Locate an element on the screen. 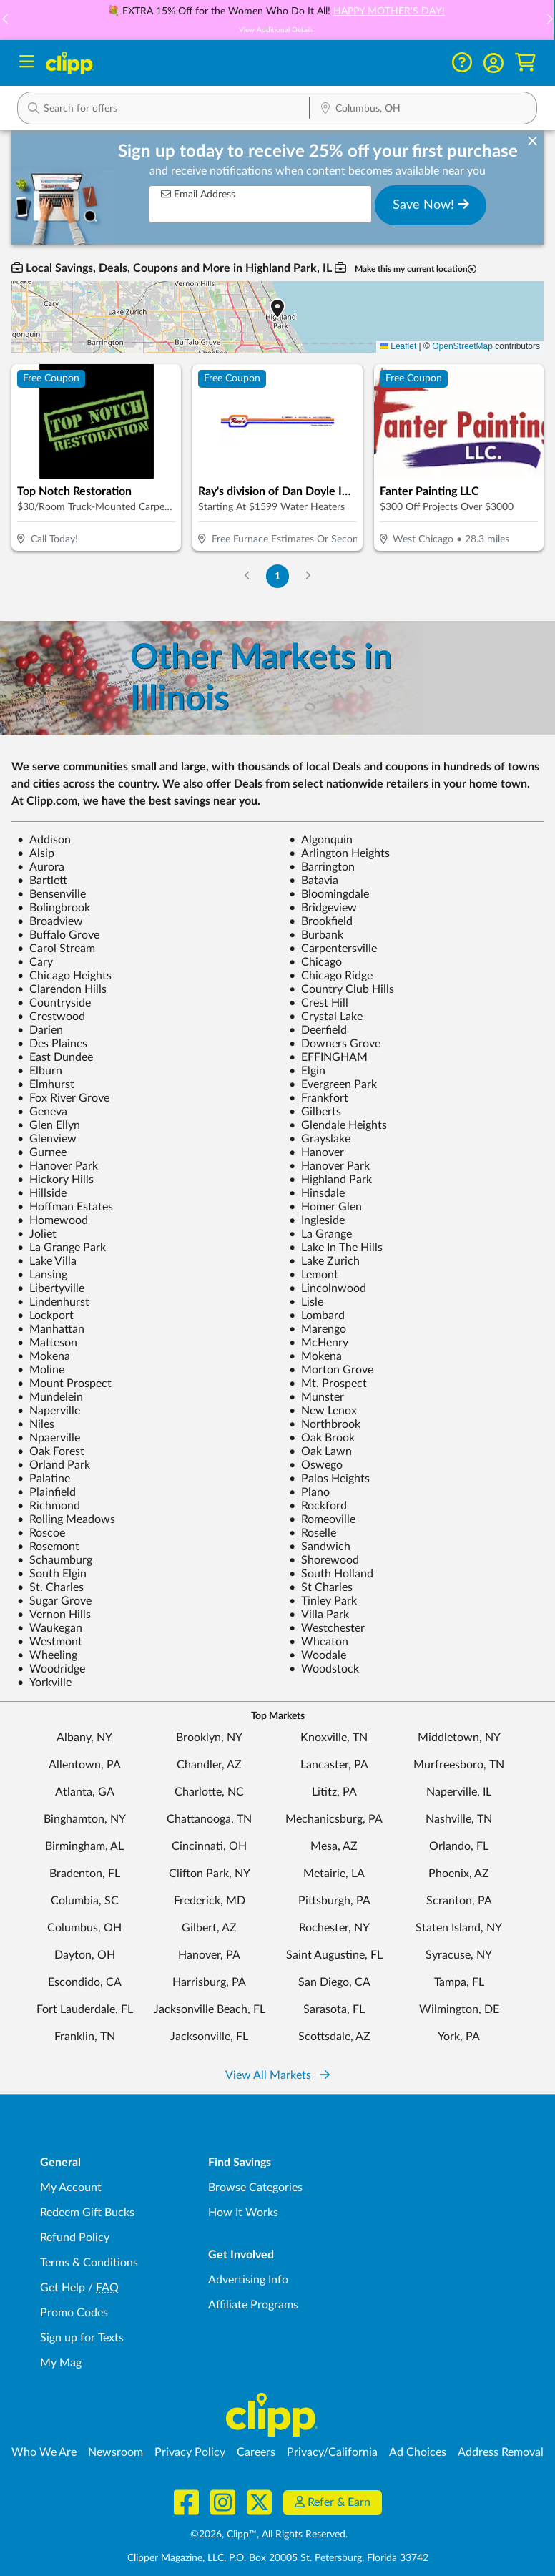 The height and width of the screenshot is (2576, 555). Staten Island, NY is located at coordinates (459, 1928).